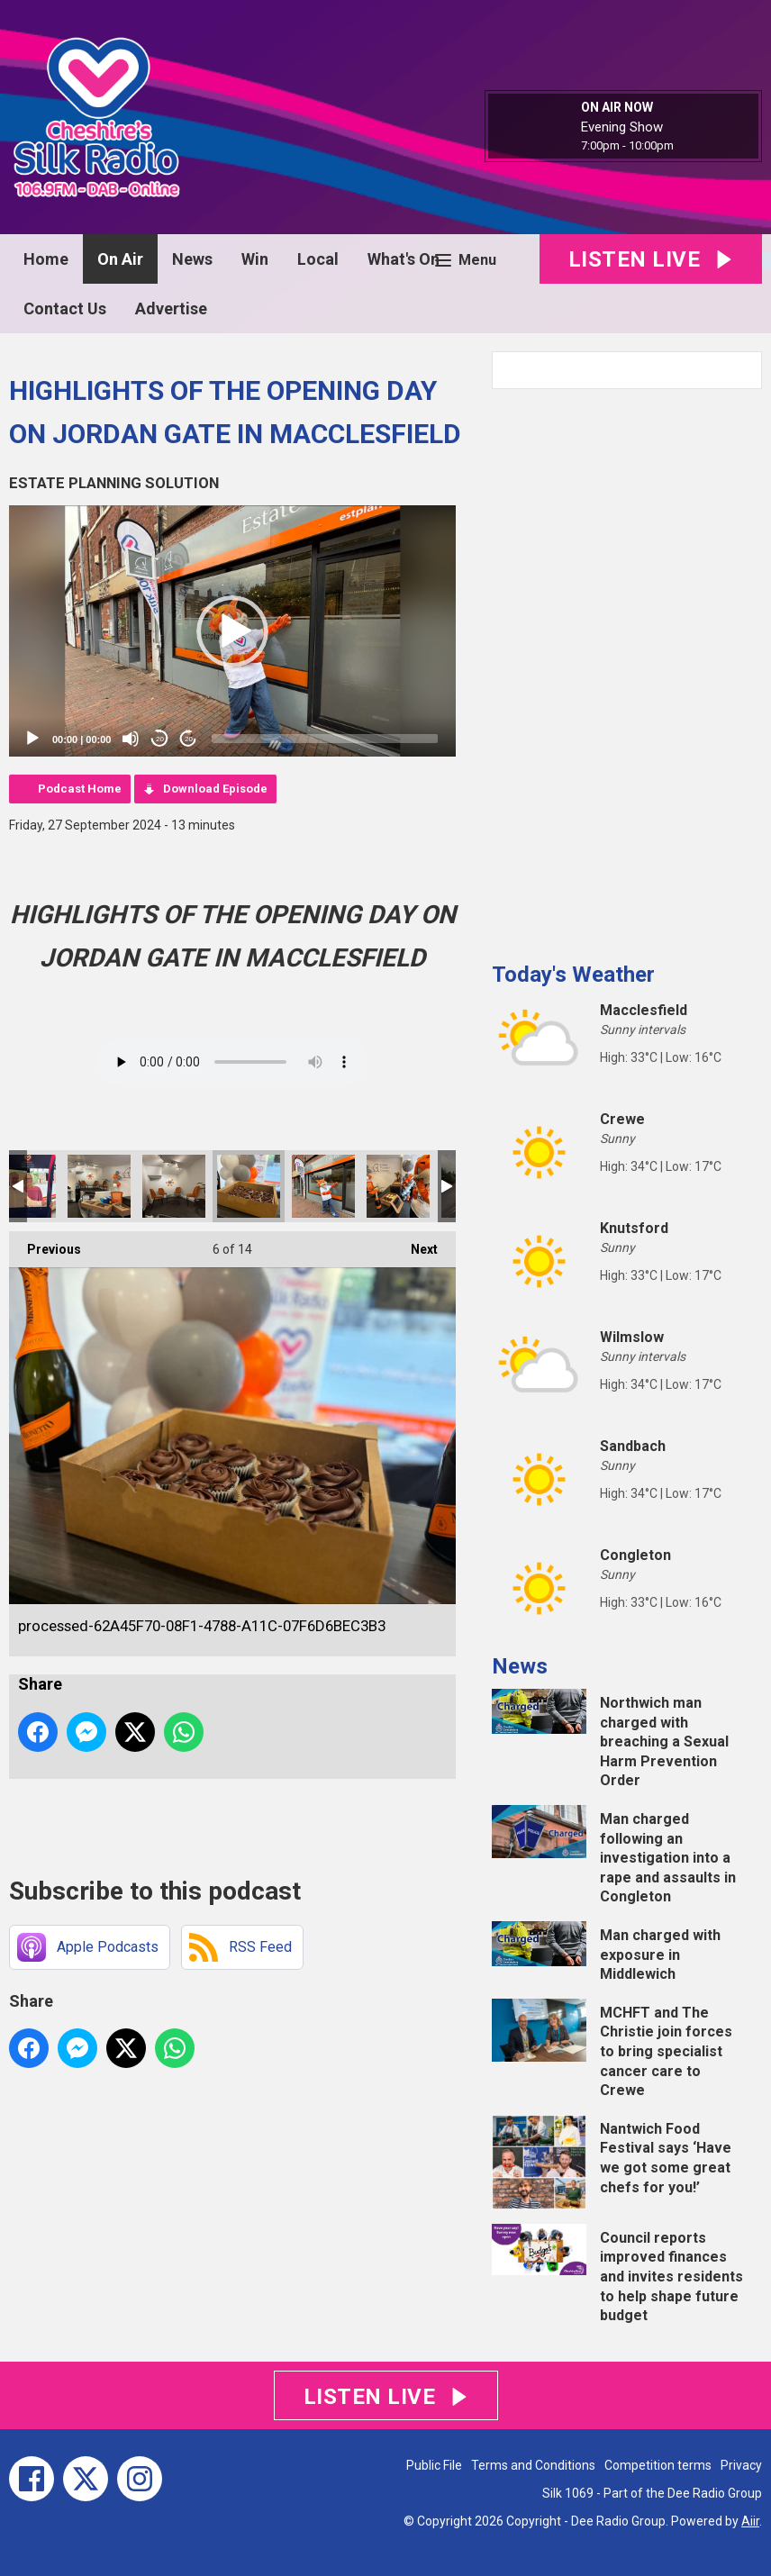 The image size is (771, 2576). I want to click on [application], so click(232, 631).